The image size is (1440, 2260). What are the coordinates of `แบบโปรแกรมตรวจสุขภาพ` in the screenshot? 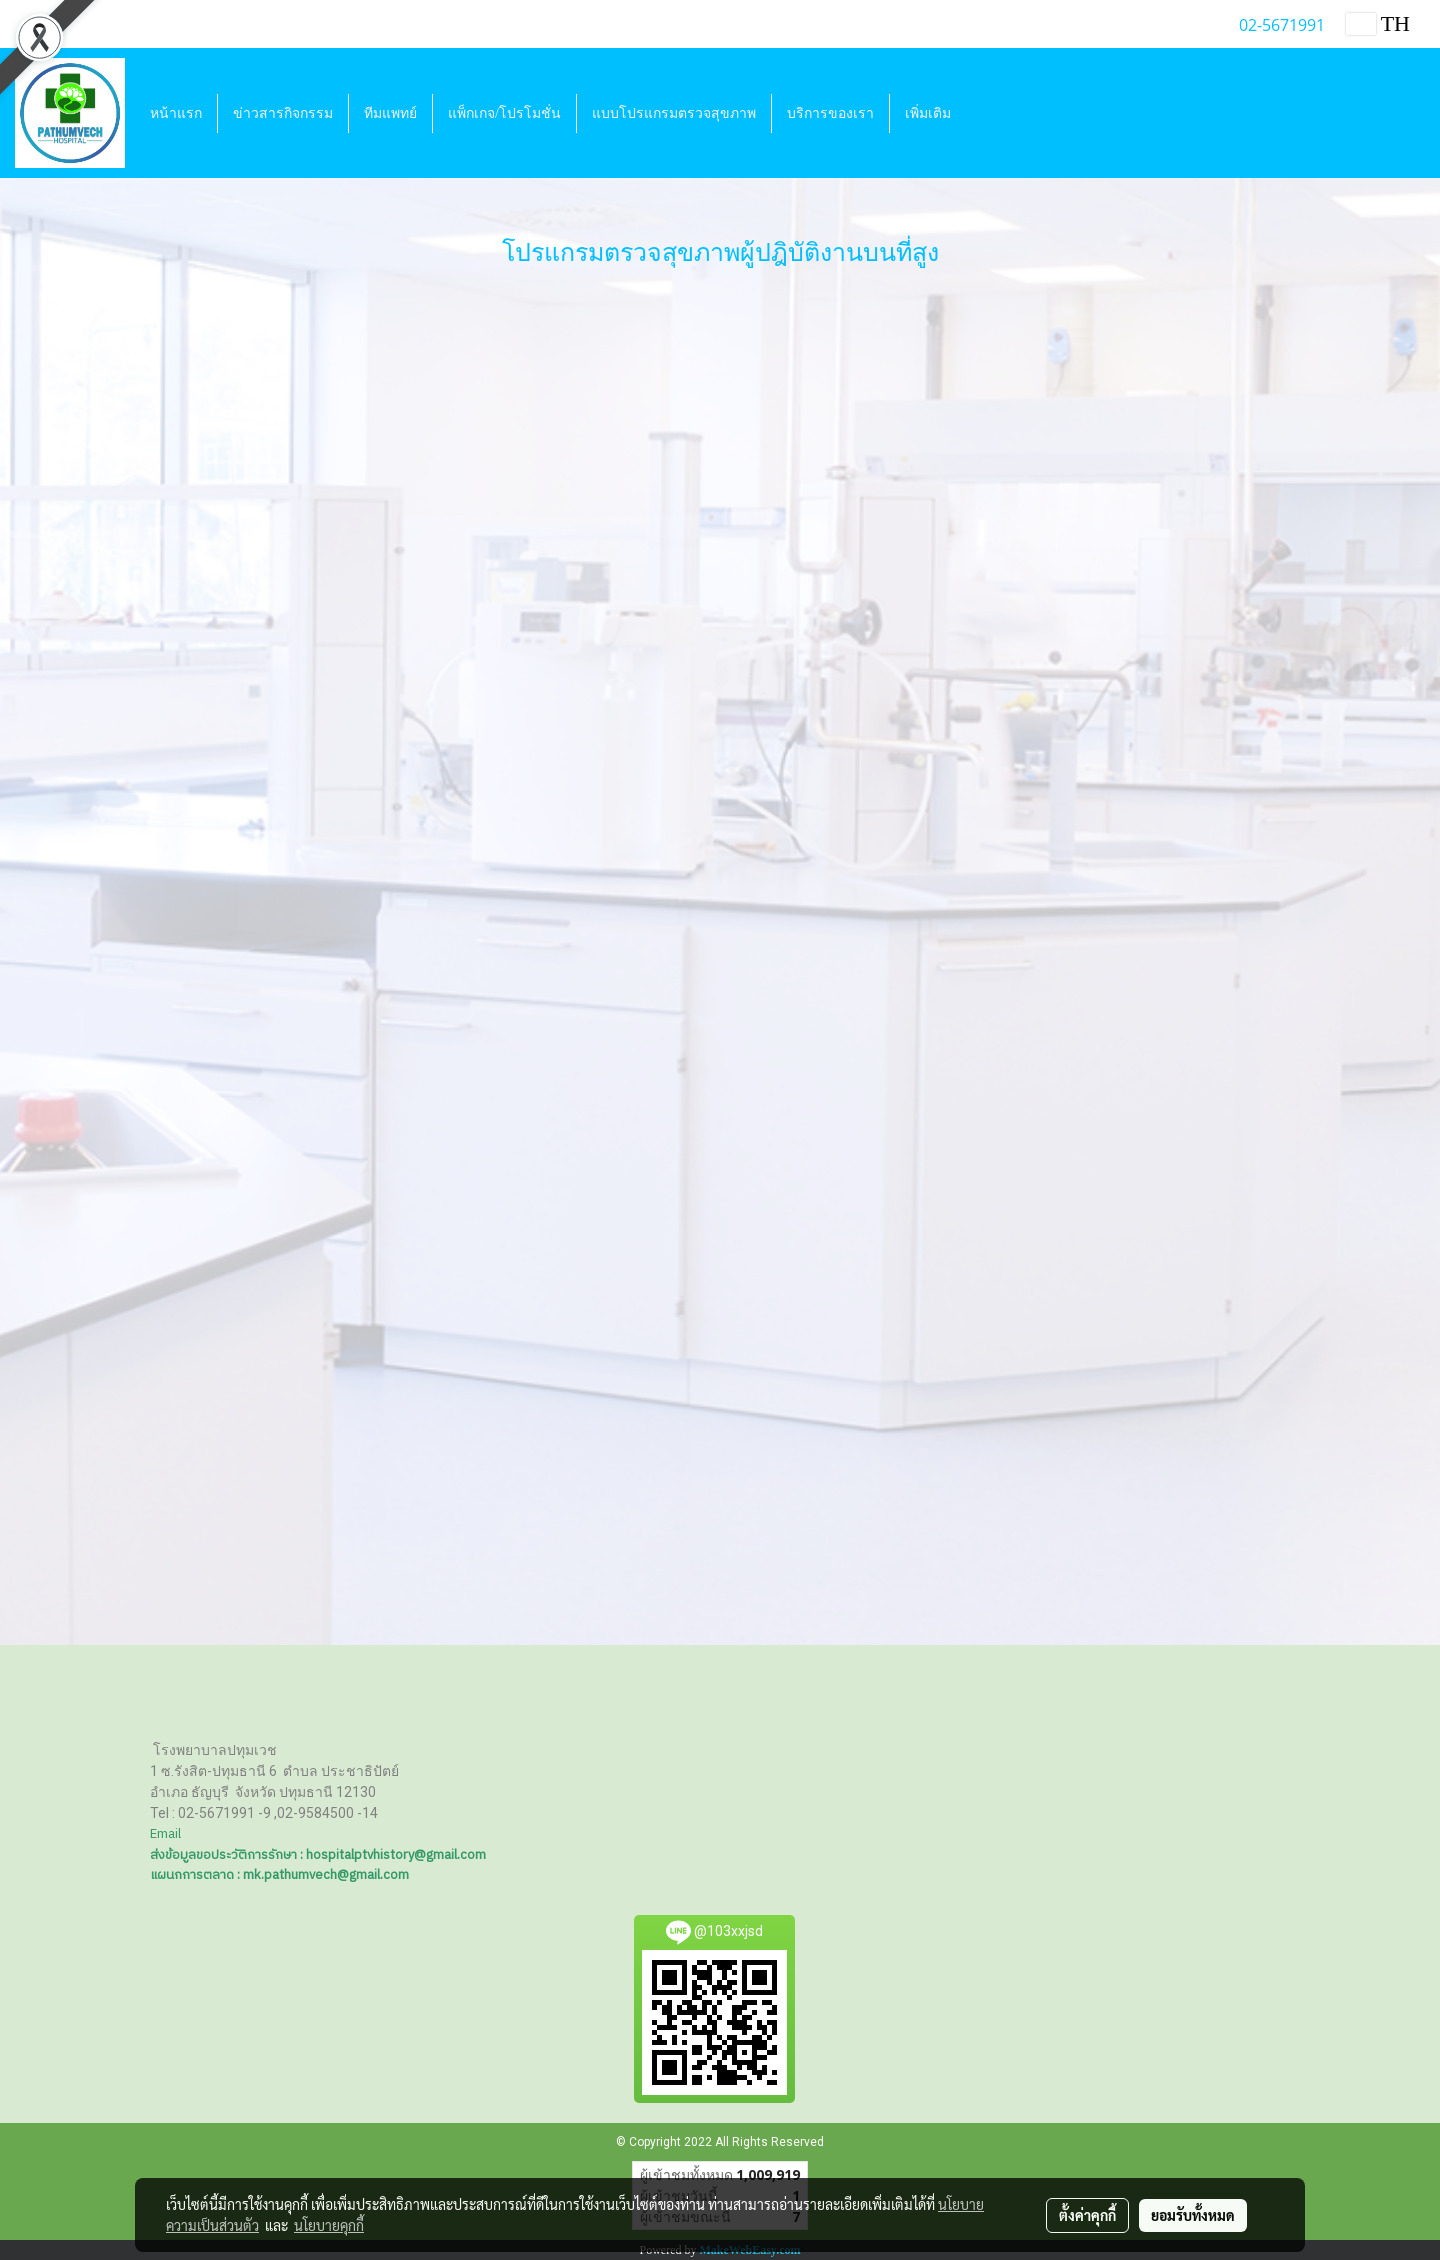 It's located at (674, 113).